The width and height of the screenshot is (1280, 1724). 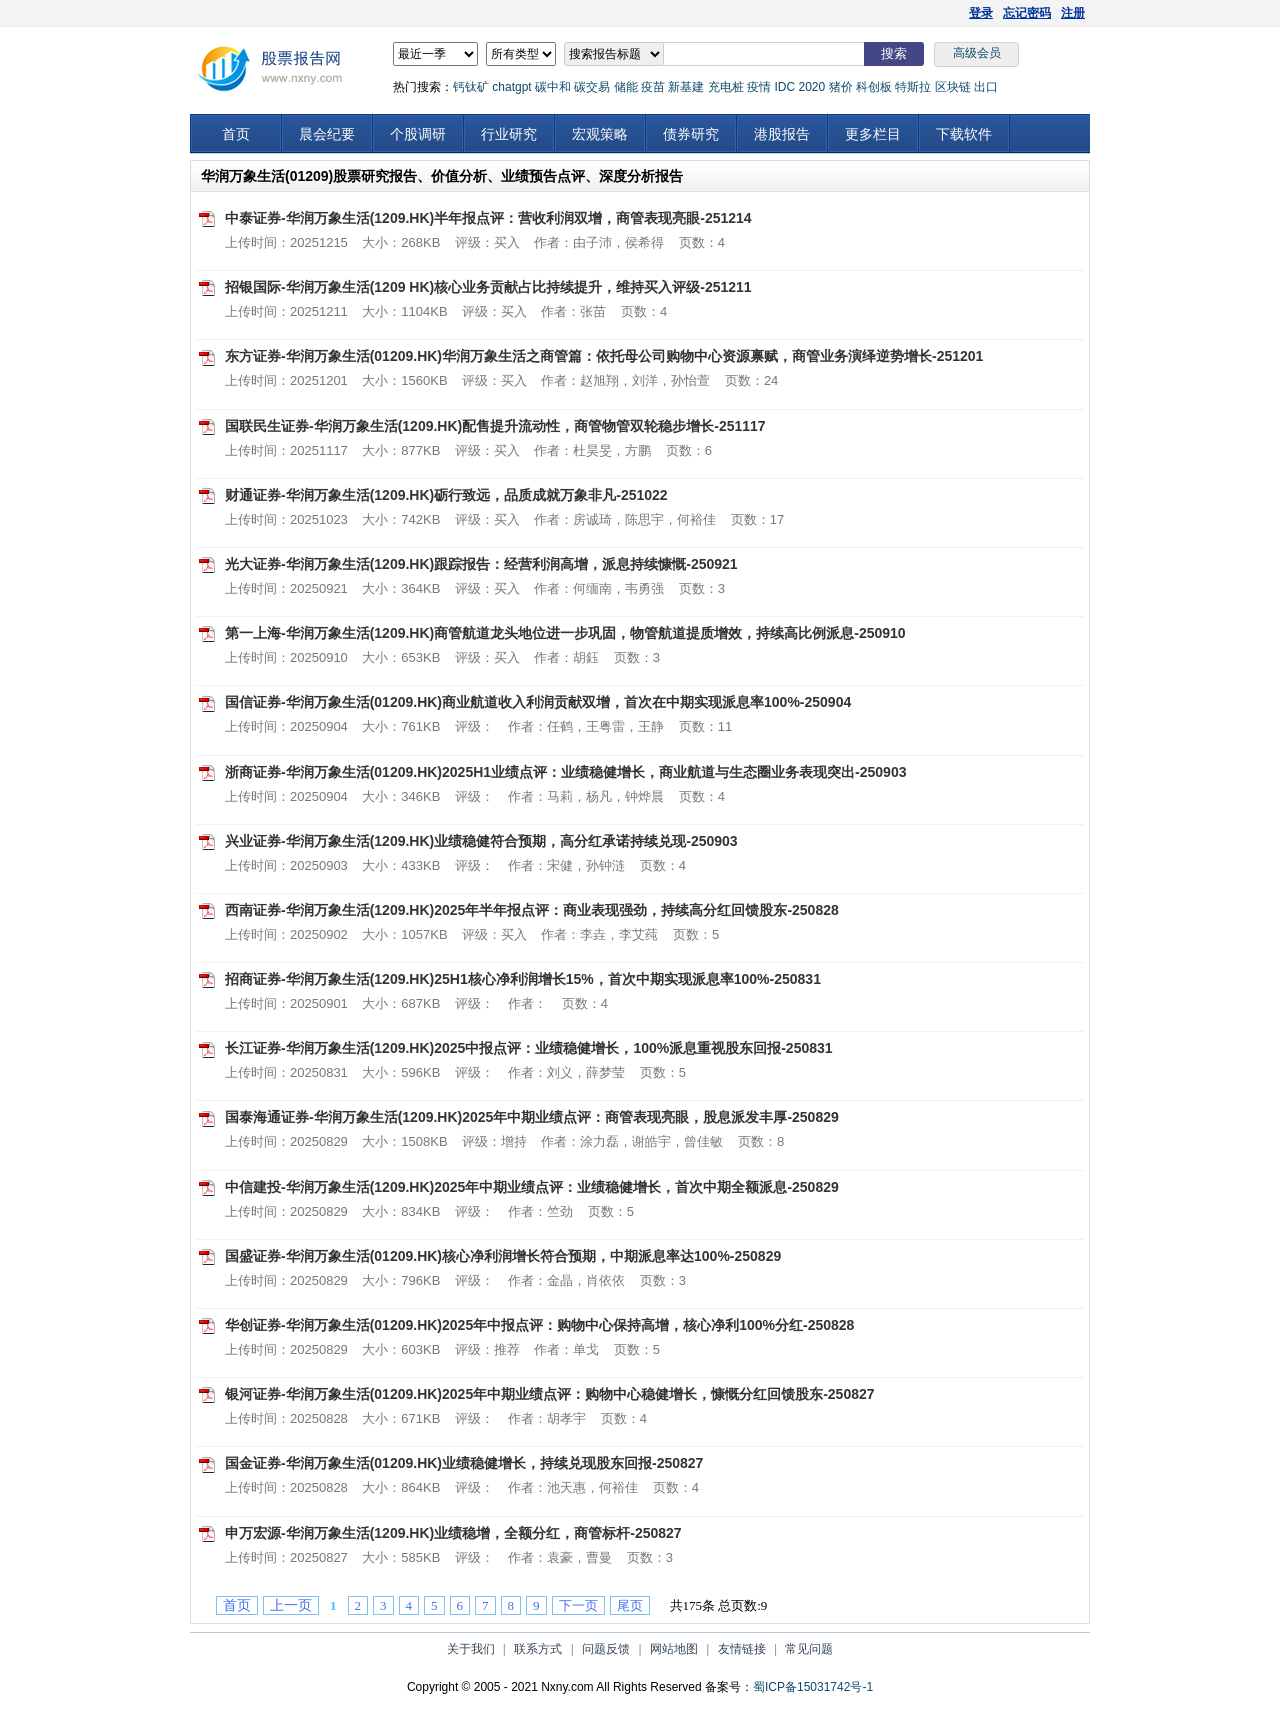 I want to click on 中泰证券-华润万象生活(1209.HK)半年报点评：营收利润双增，商管表现亮眼-251214, so click(x=488, y=218).